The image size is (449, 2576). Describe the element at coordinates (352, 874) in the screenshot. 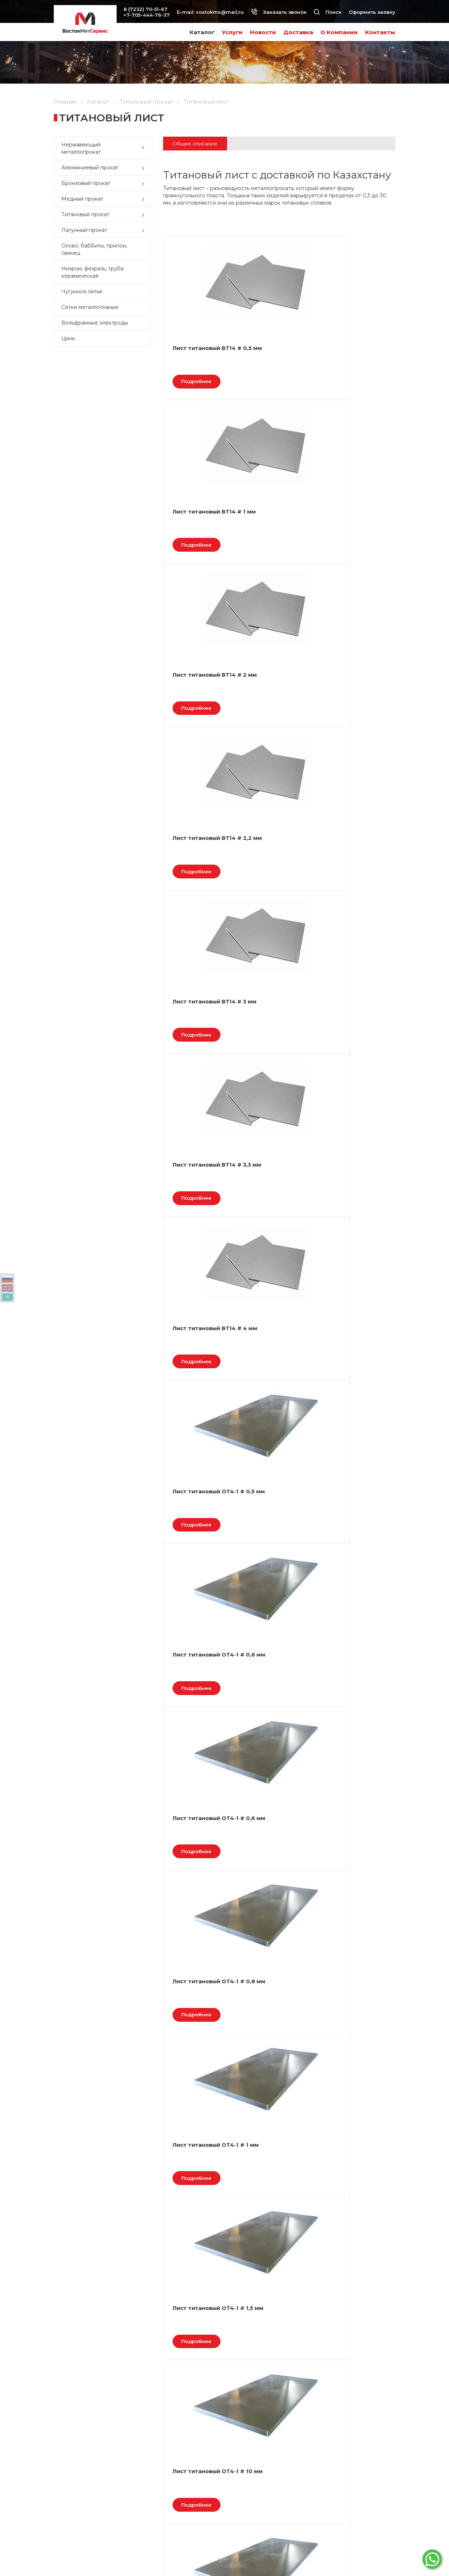

I see `Лист титановый ОТ4-1 # 1 мм` at that location.